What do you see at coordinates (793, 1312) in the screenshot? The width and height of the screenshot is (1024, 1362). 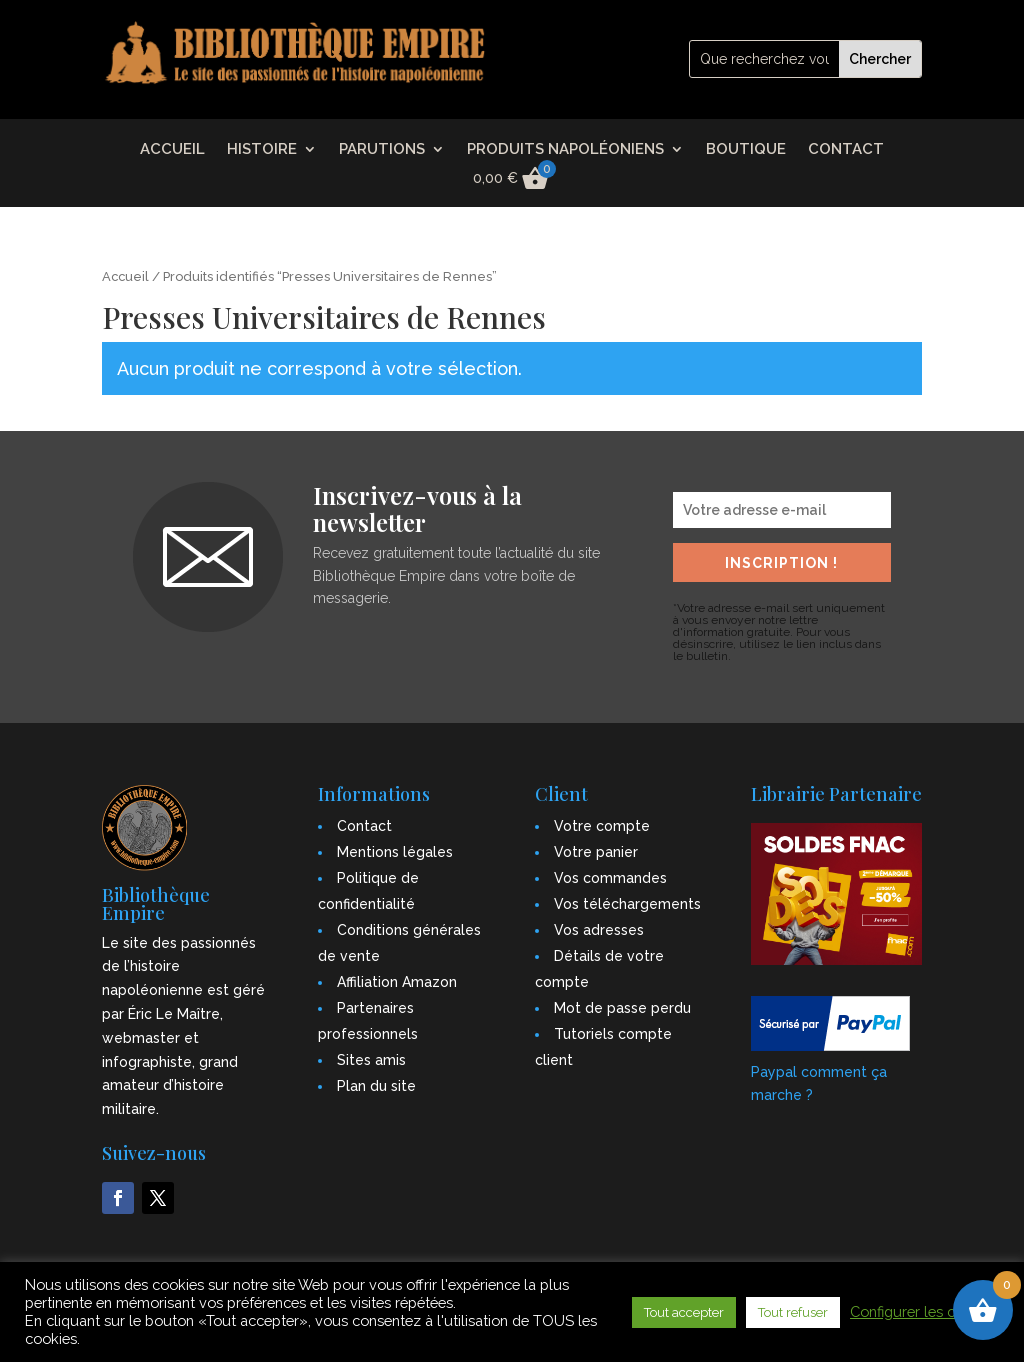 I see `Tout refuser [button]` at bounding box center [793, 1312].